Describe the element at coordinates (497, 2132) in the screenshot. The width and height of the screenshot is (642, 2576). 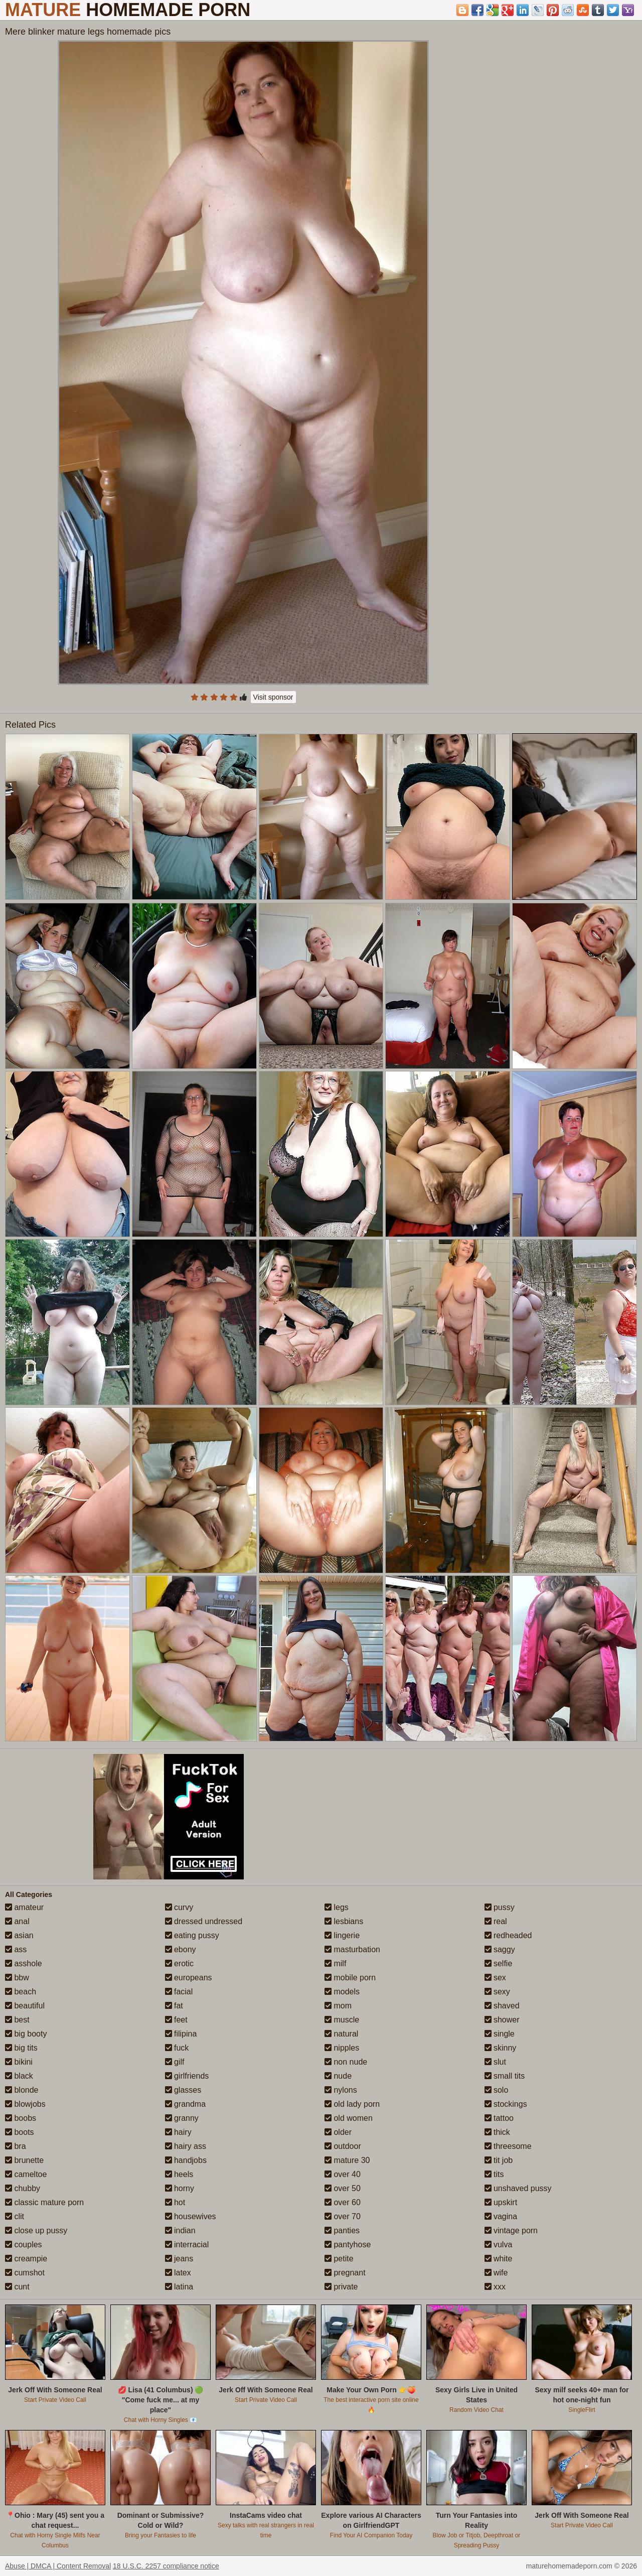
I see `thick` at that location.